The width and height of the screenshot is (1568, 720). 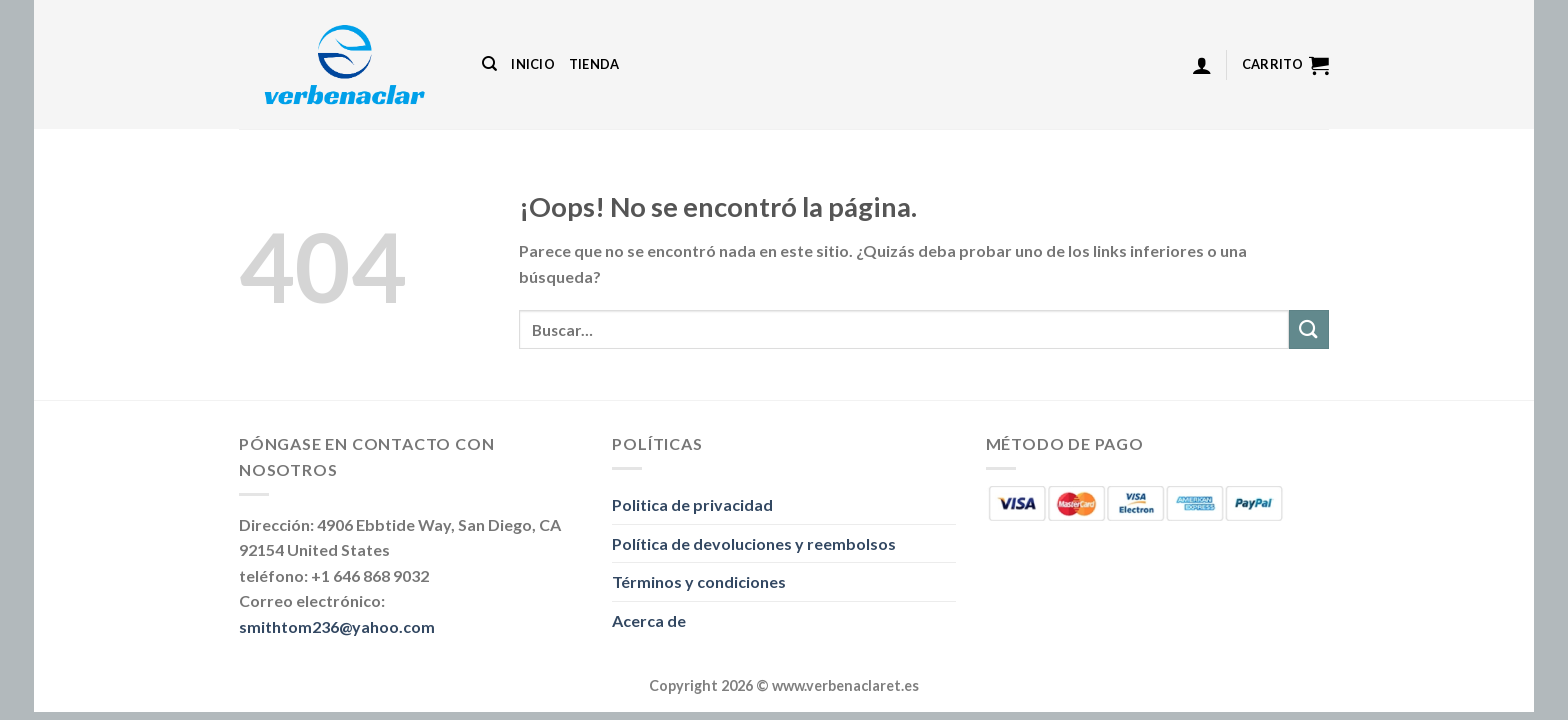 I want to click on Acerca de, so click(x=649, y=620).